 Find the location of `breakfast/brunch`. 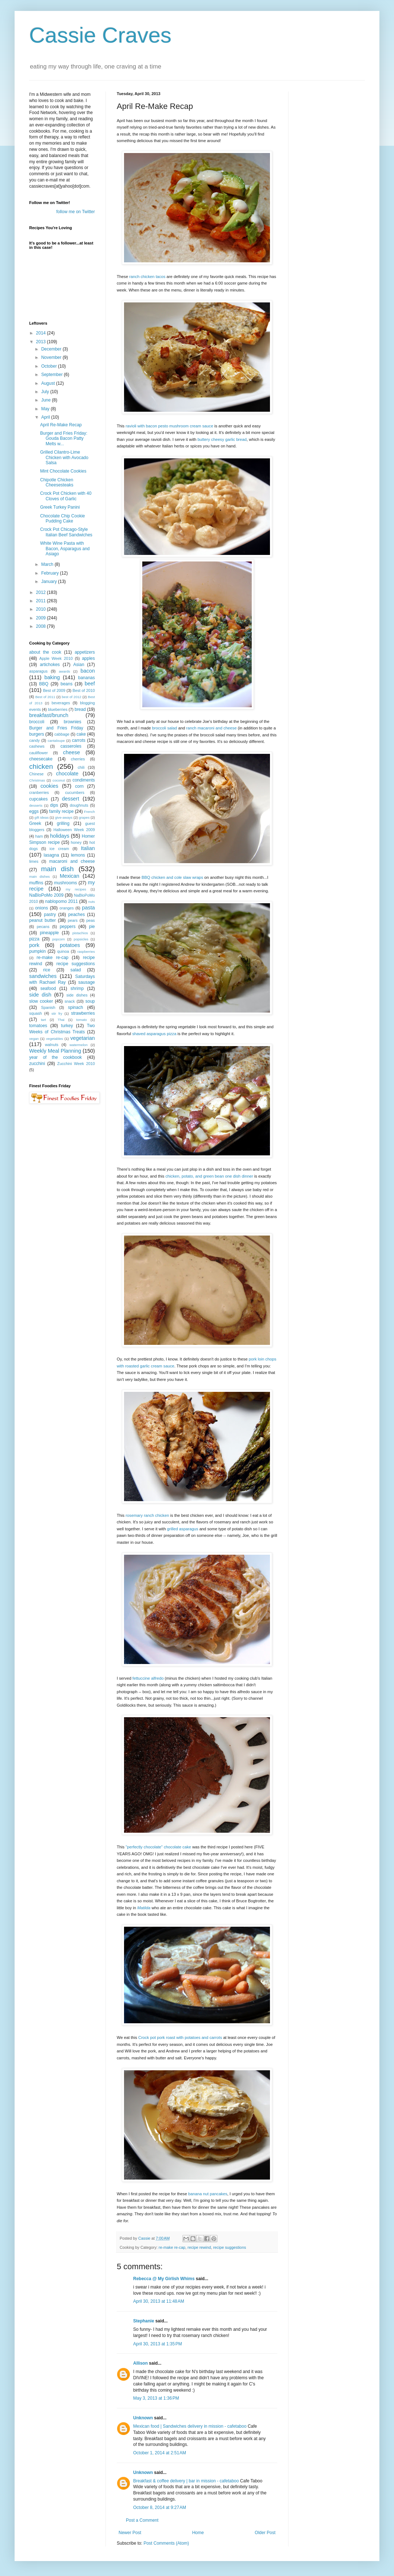

breakfast/brunch is located at coordinates (48, 715).